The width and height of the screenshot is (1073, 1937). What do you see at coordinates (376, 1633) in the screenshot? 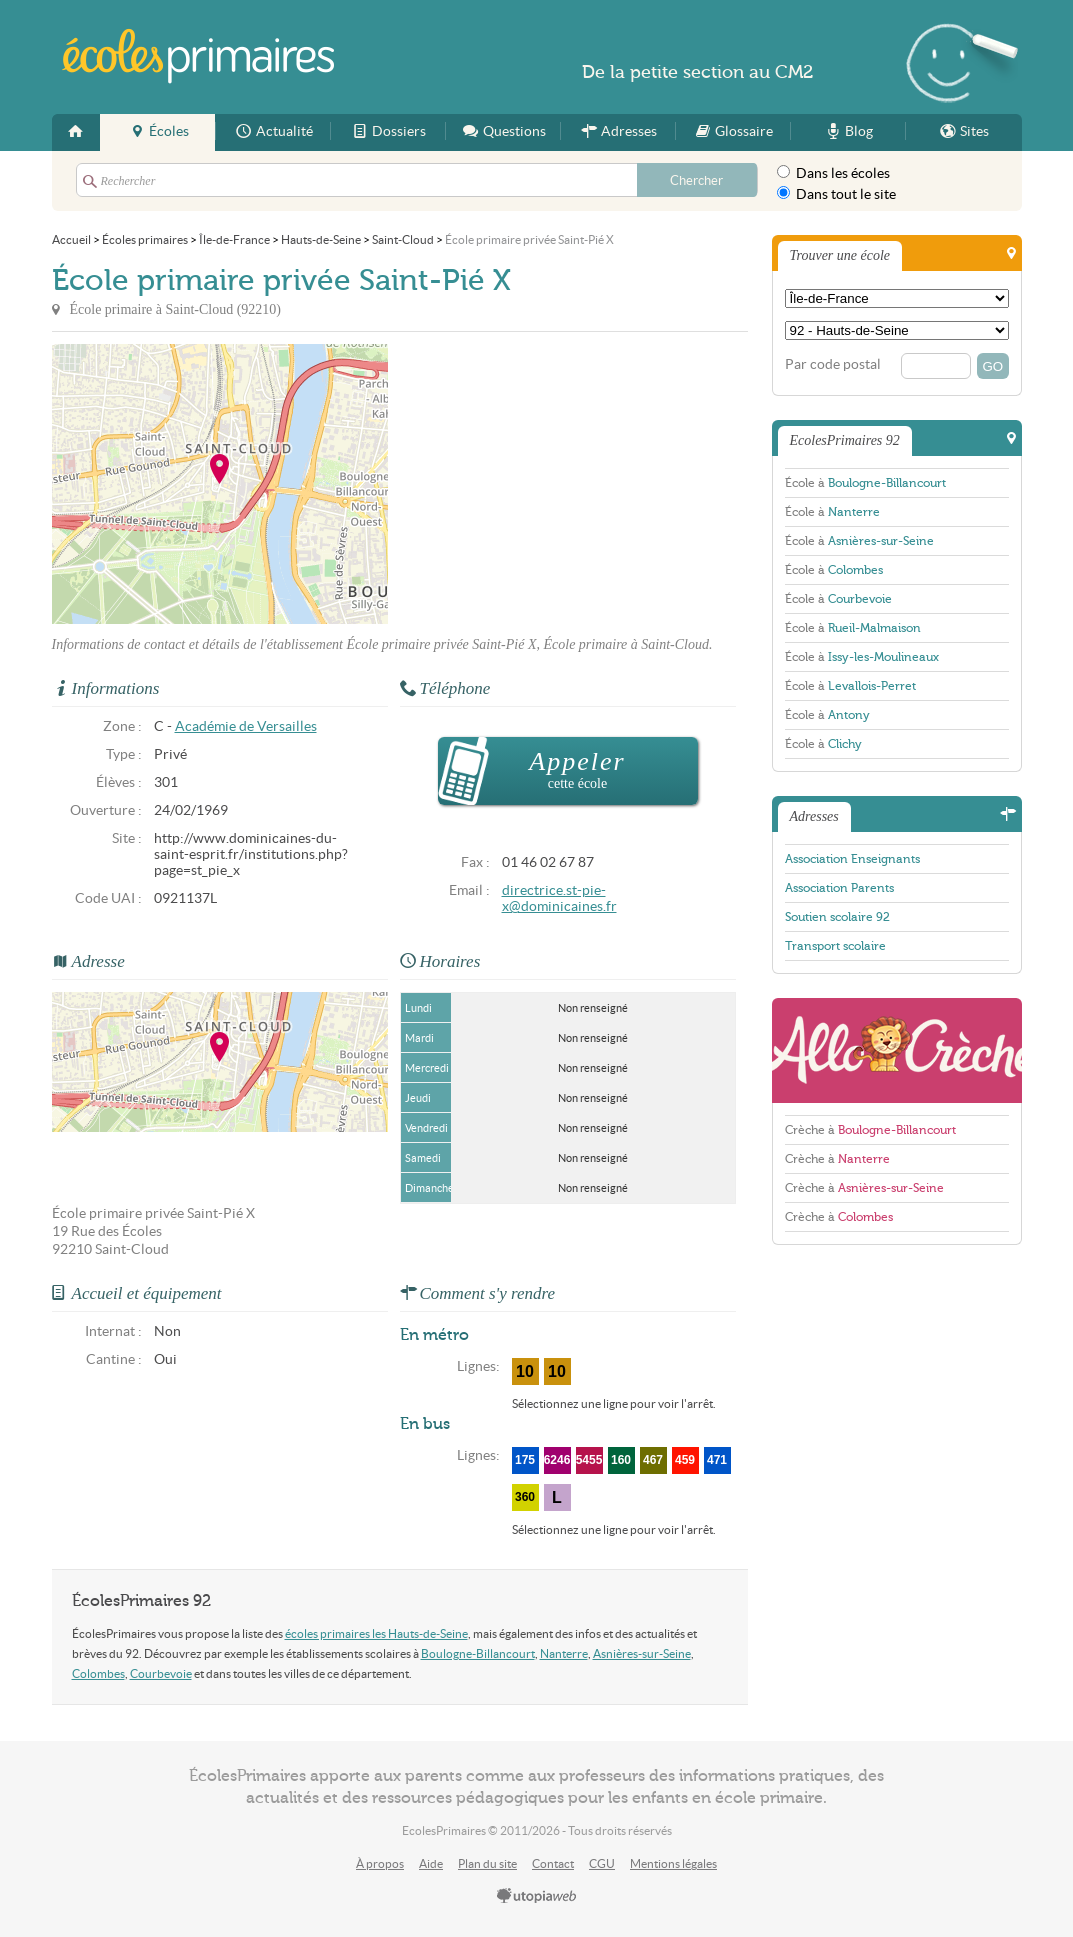
I see `écoles primaires les Hauts-de-Seine` at bounding box center [376, 1633].